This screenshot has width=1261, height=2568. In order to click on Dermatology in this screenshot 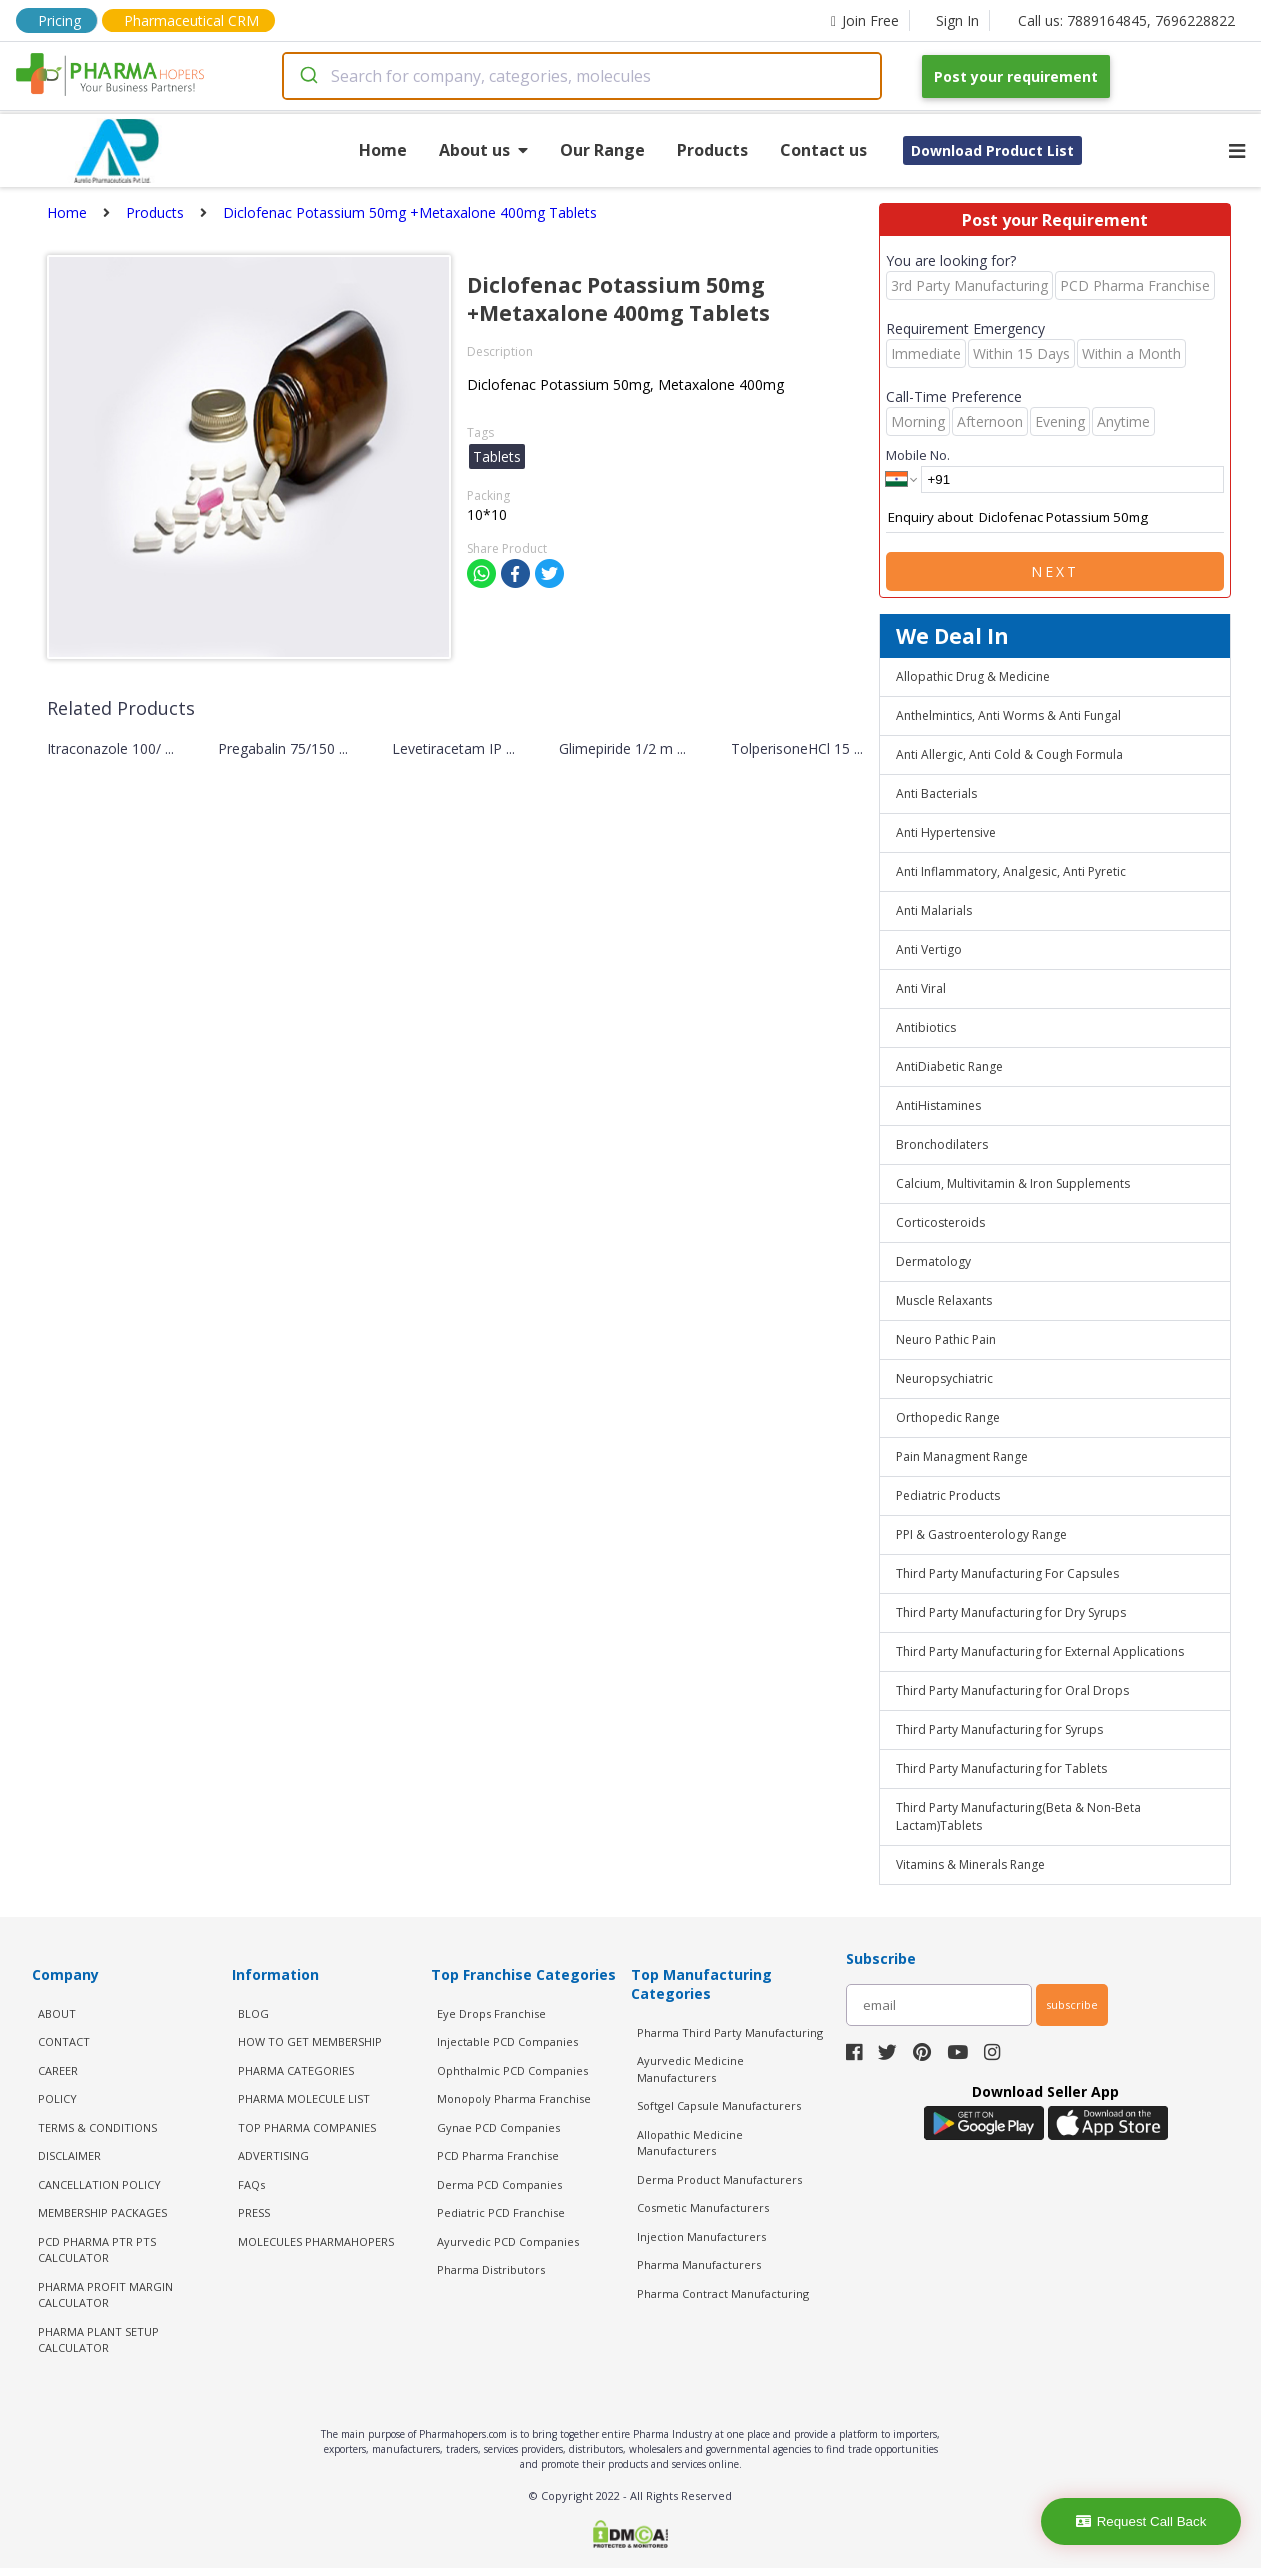, I will do `click(933, 1261)`.